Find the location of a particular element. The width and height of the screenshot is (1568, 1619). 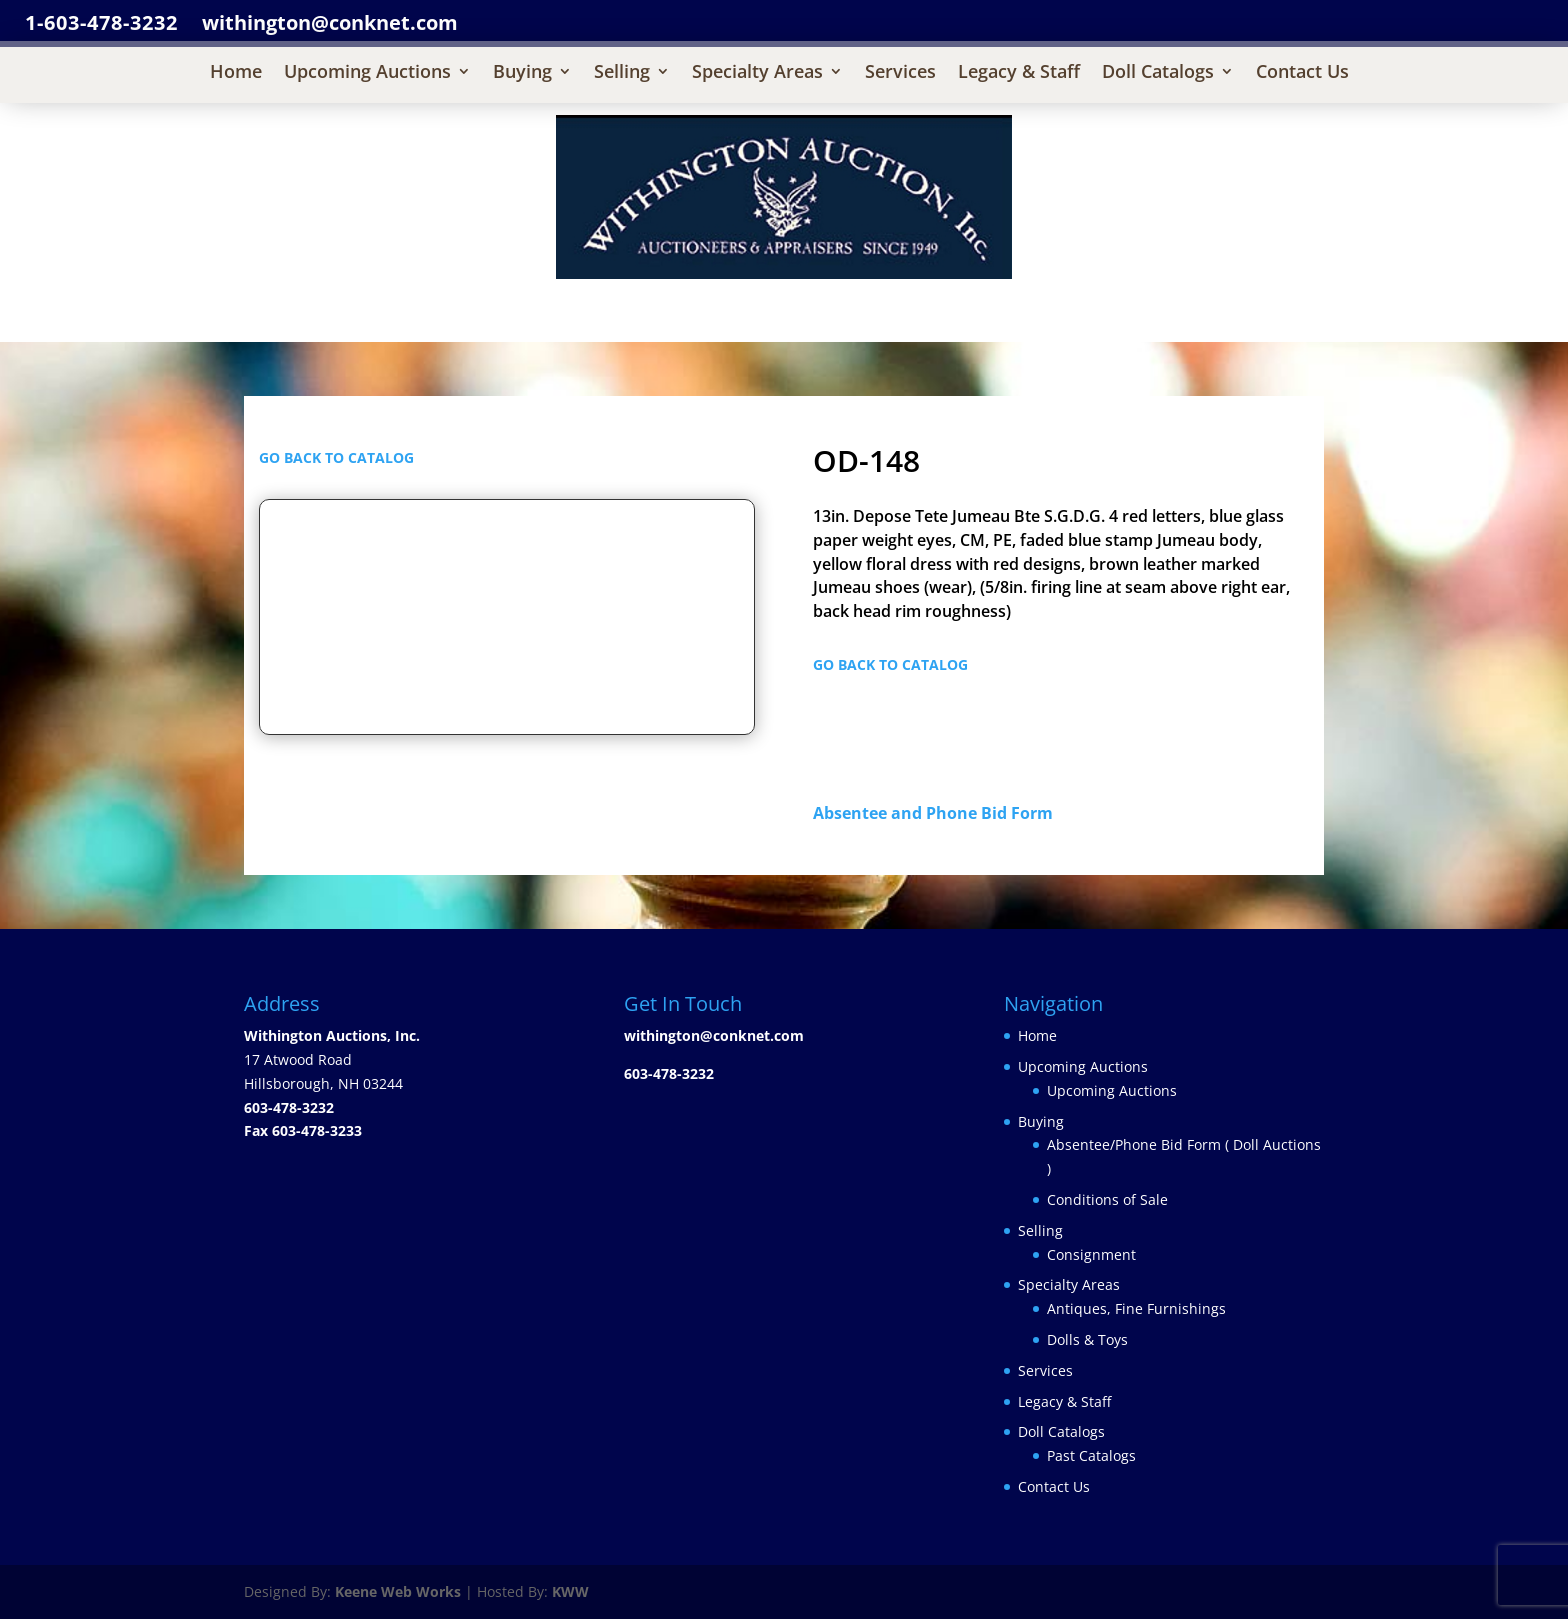

Keene Web Works is located at coordinates (398, 1591).